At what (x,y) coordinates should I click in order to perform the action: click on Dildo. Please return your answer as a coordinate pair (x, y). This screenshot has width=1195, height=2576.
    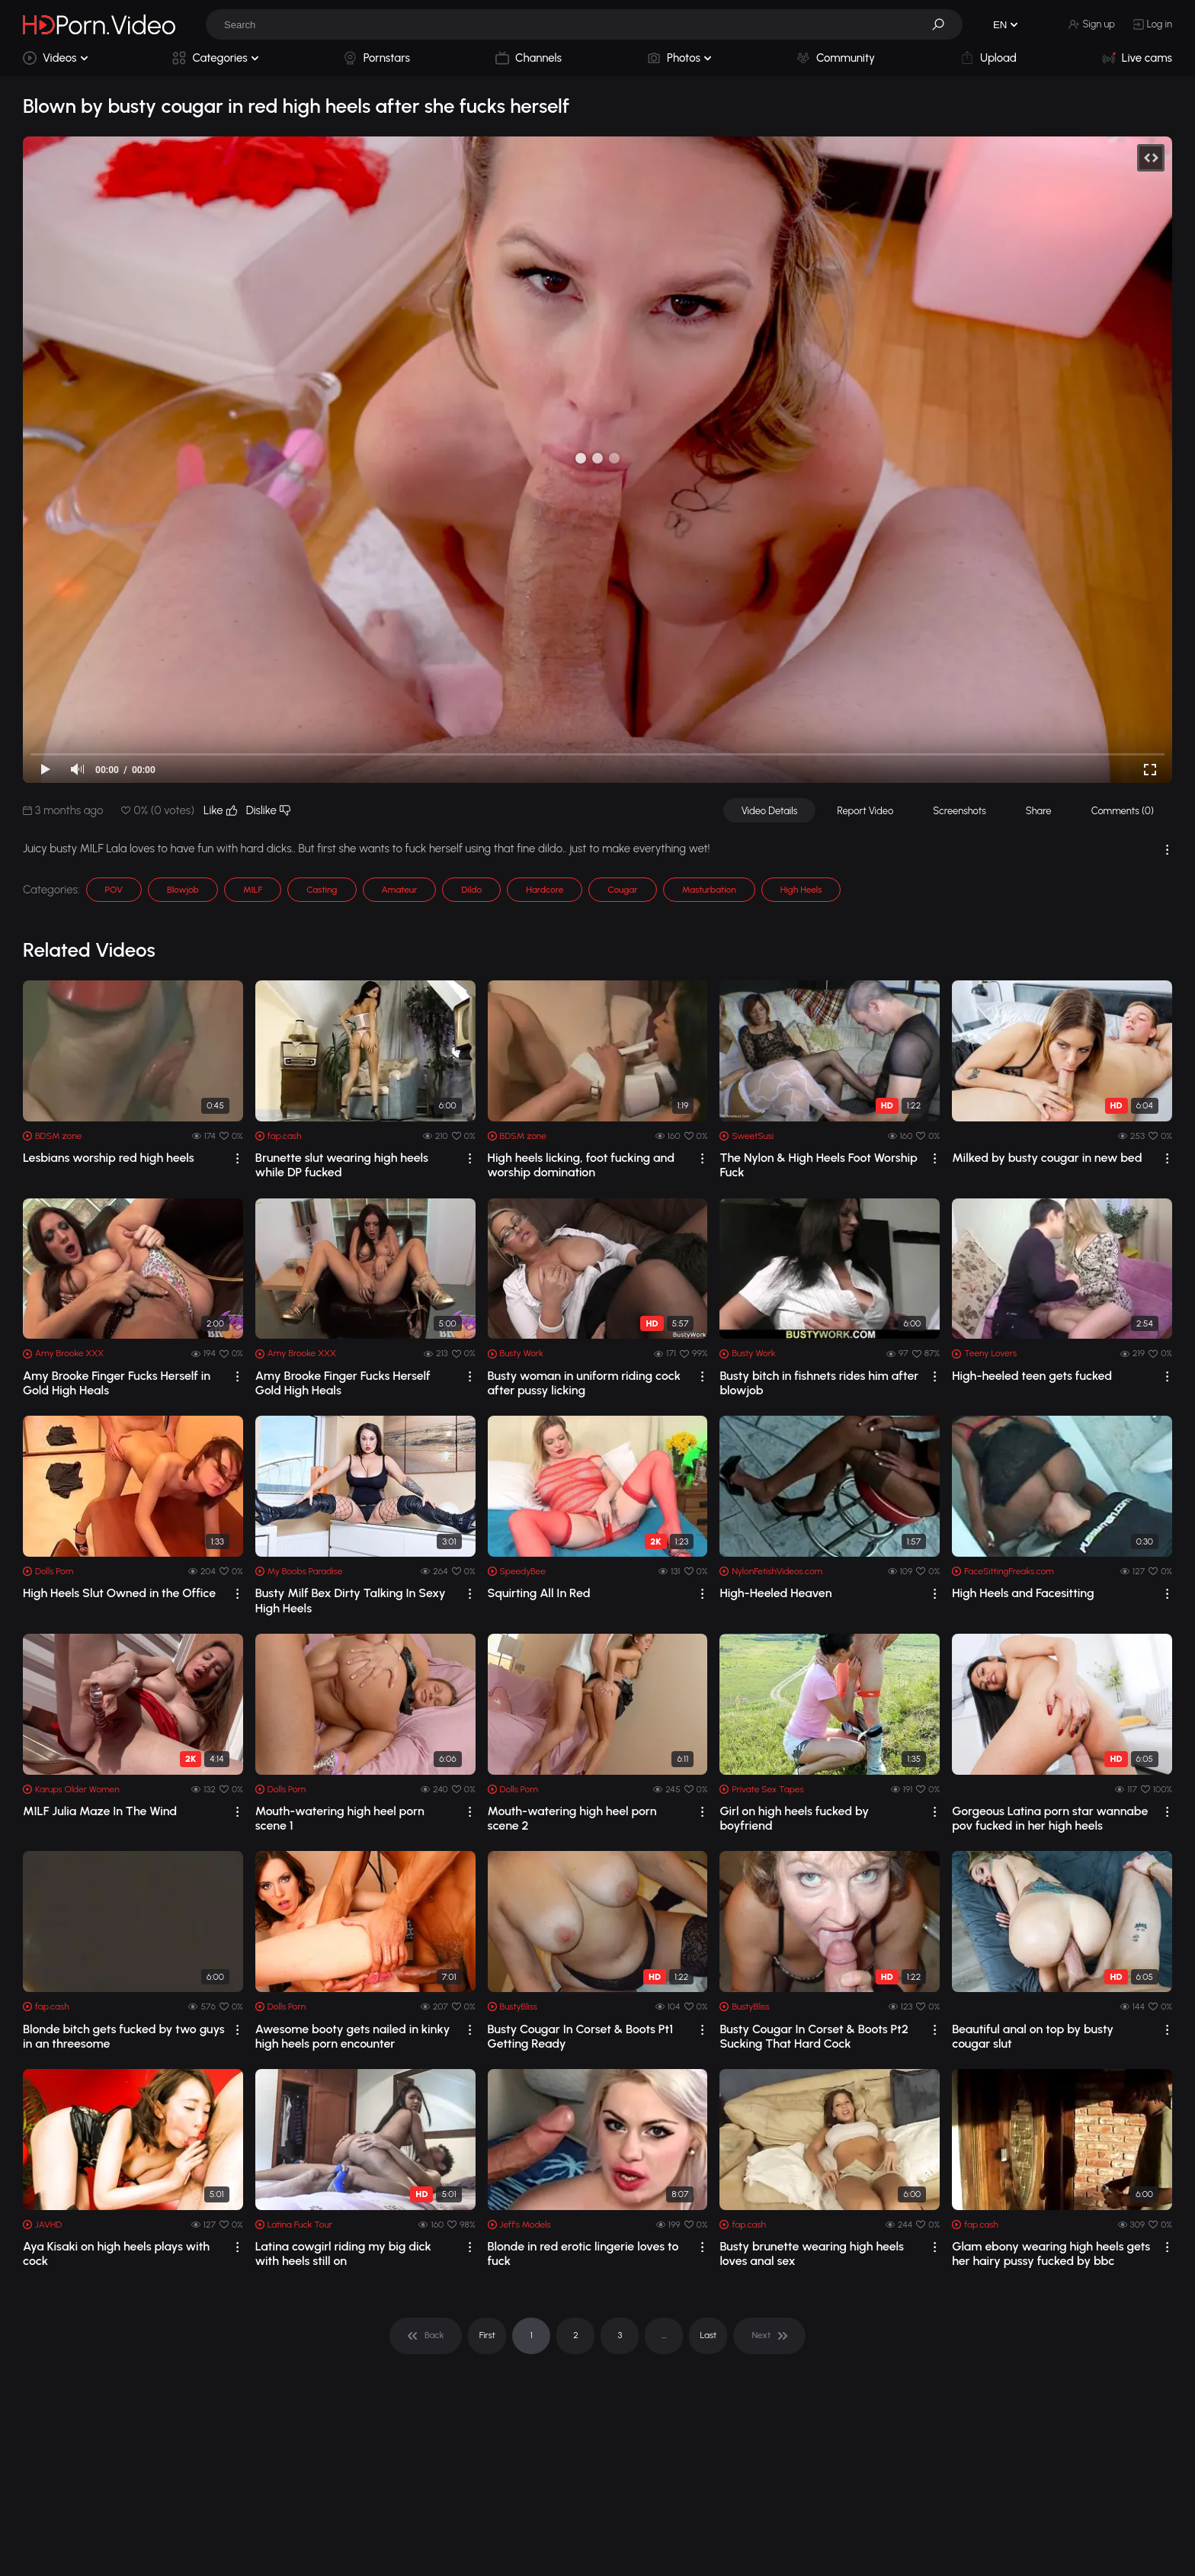
    Looking at the image, I should click on (471, 889).